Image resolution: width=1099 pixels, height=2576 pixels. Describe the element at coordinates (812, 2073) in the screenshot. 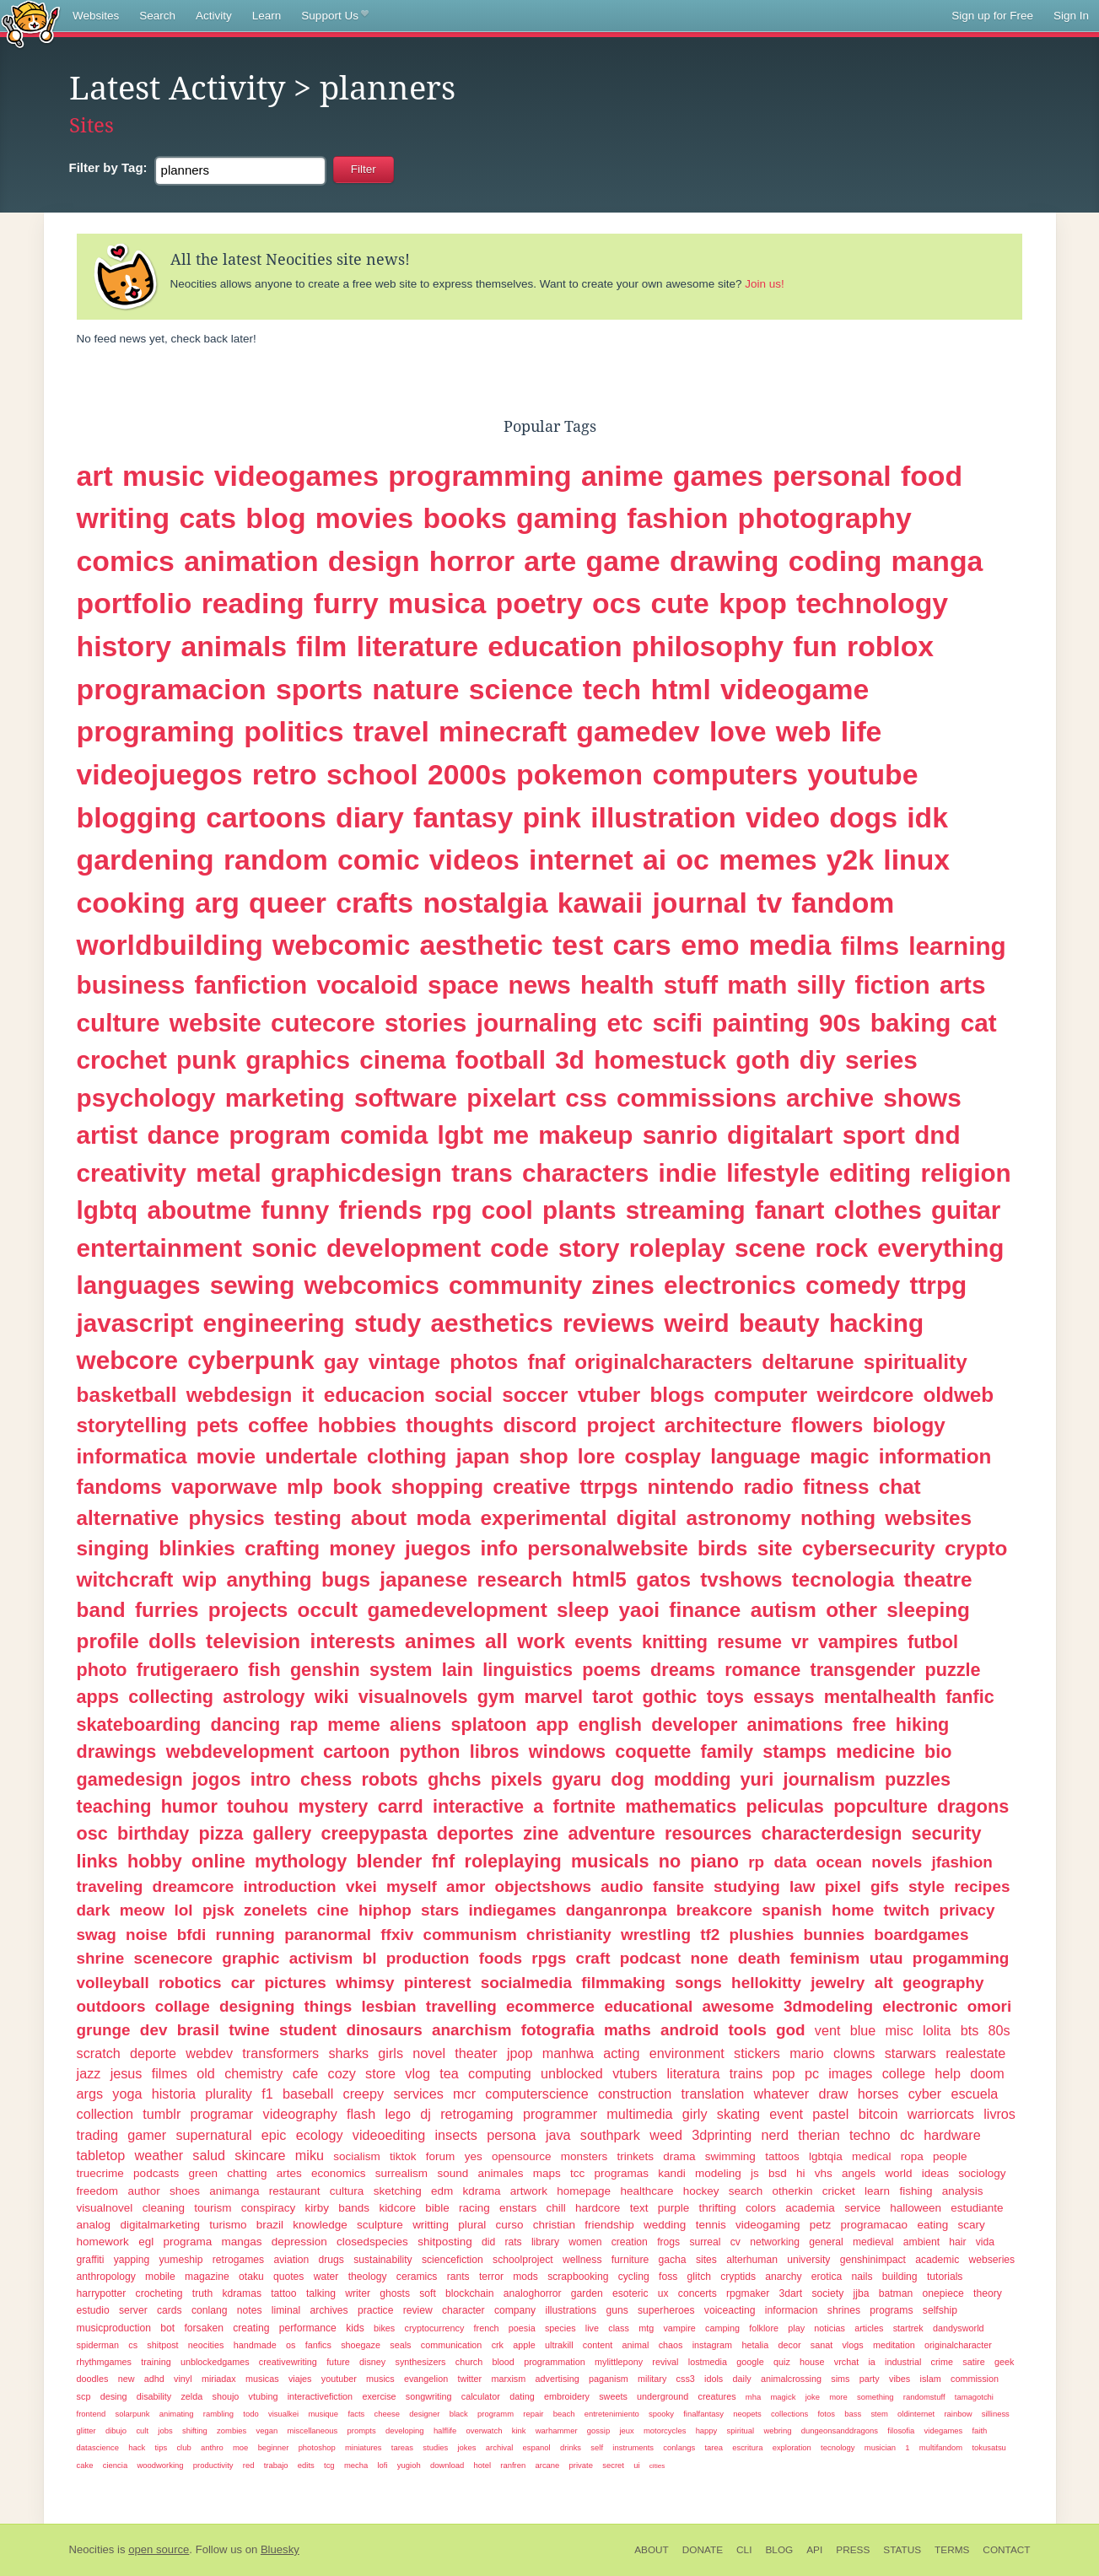

I see `pc` at that location.